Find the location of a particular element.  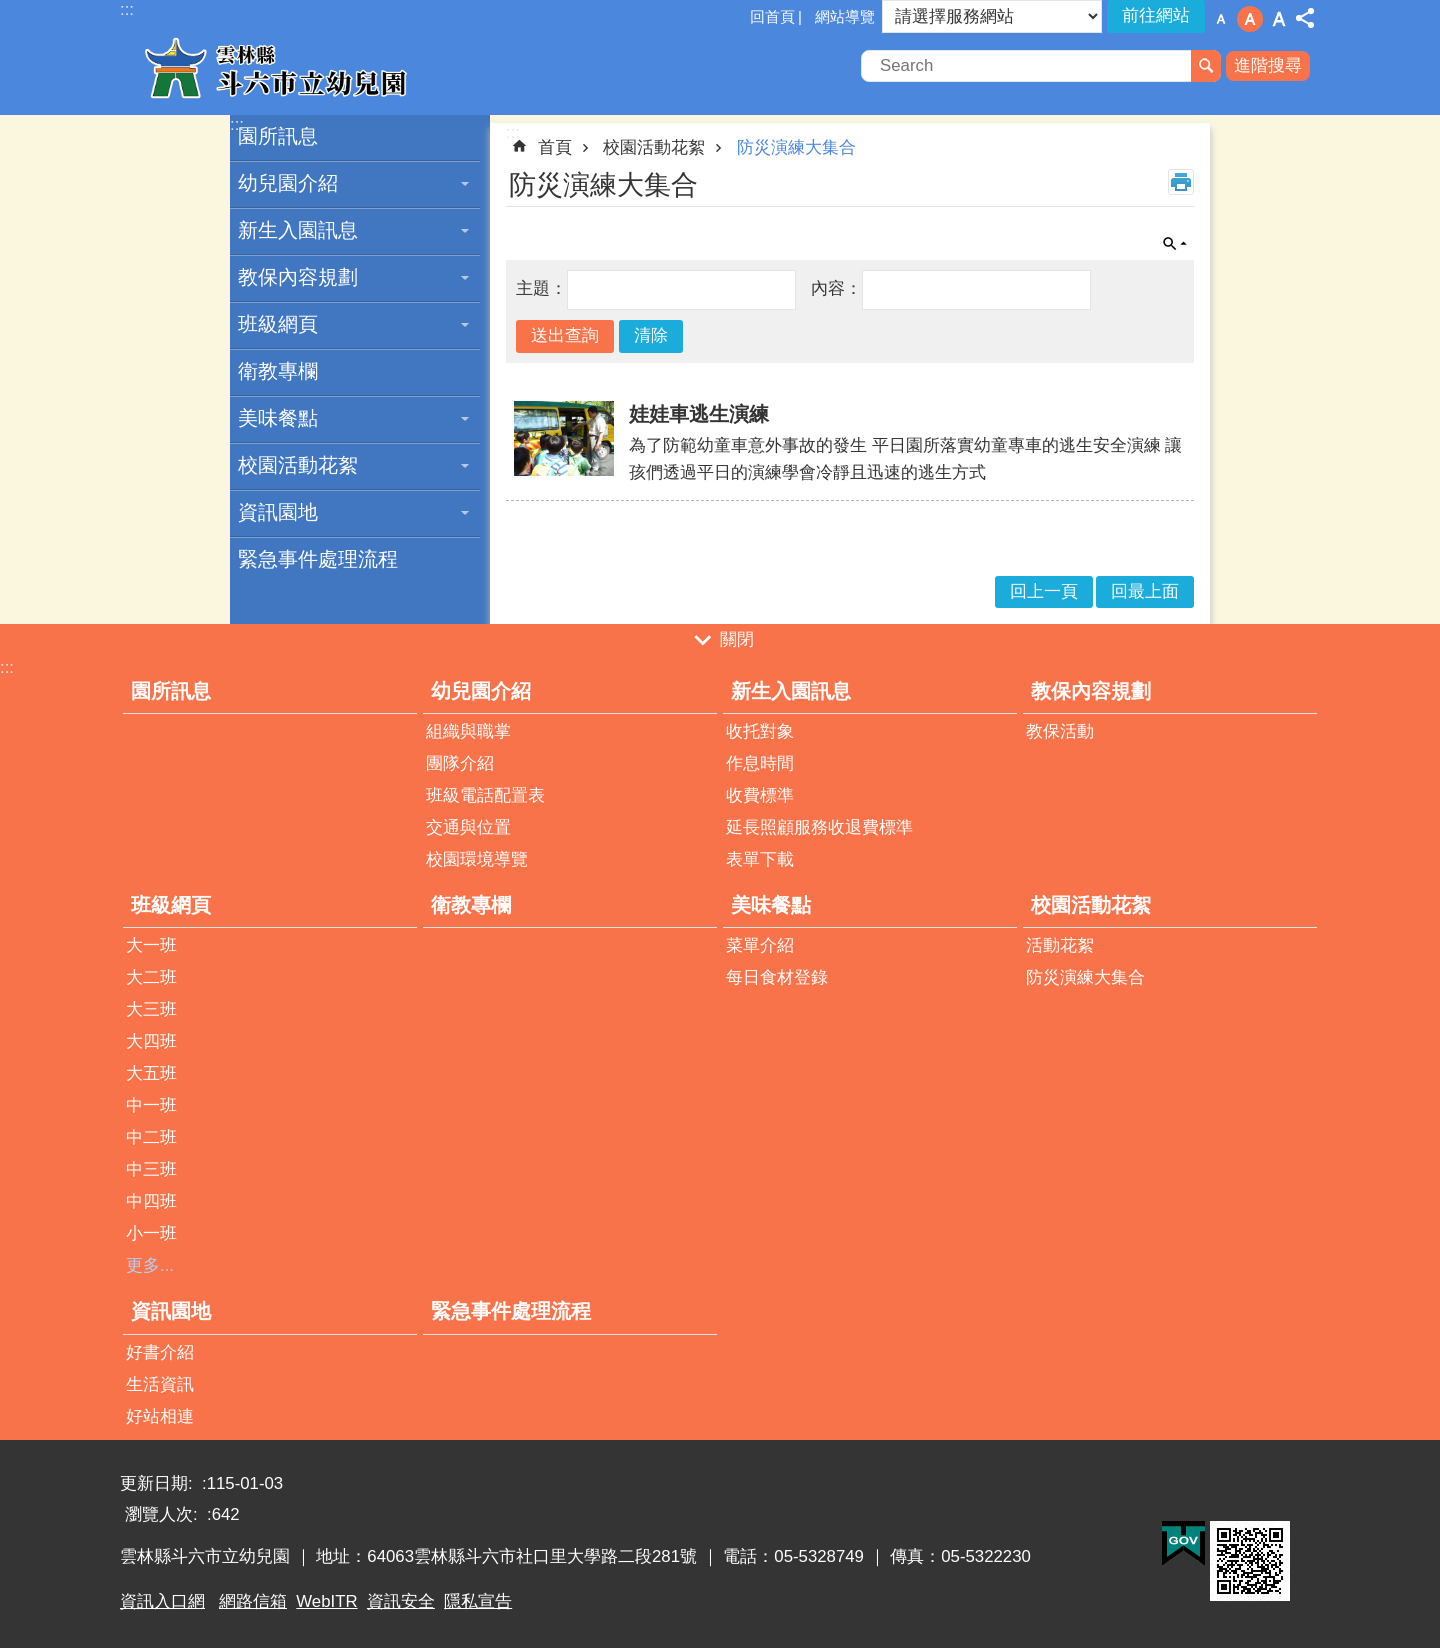

班級電話配置表 is located at coordinates (485, 795).